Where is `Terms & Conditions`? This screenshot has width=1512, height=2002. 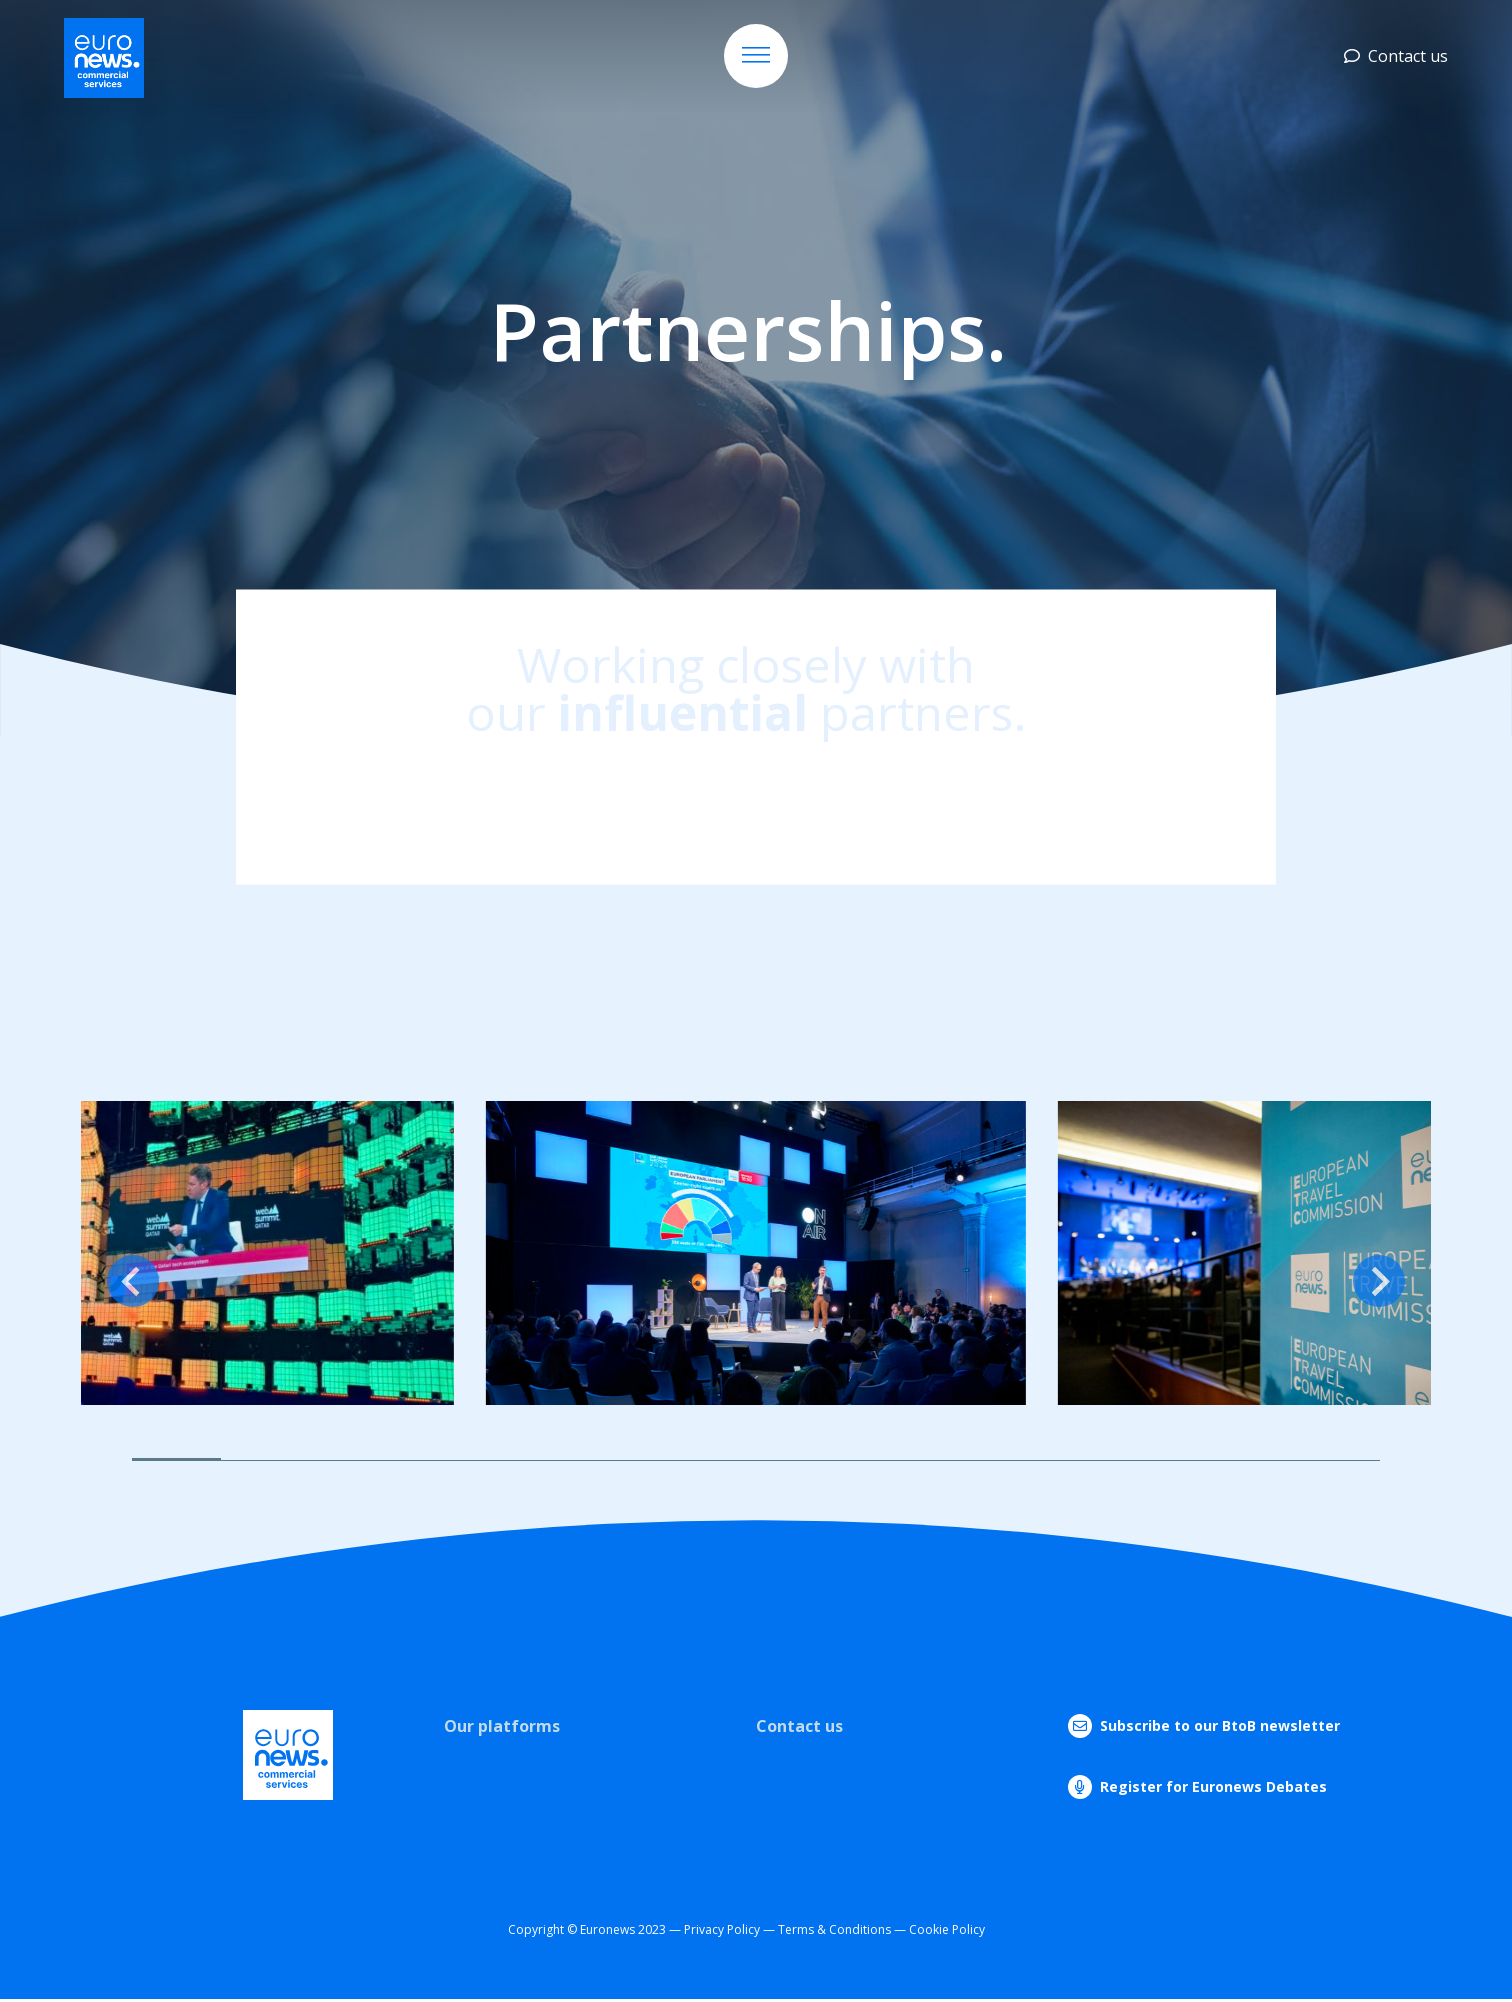 Terms & Conditions is located at coordinates (834, 1929).